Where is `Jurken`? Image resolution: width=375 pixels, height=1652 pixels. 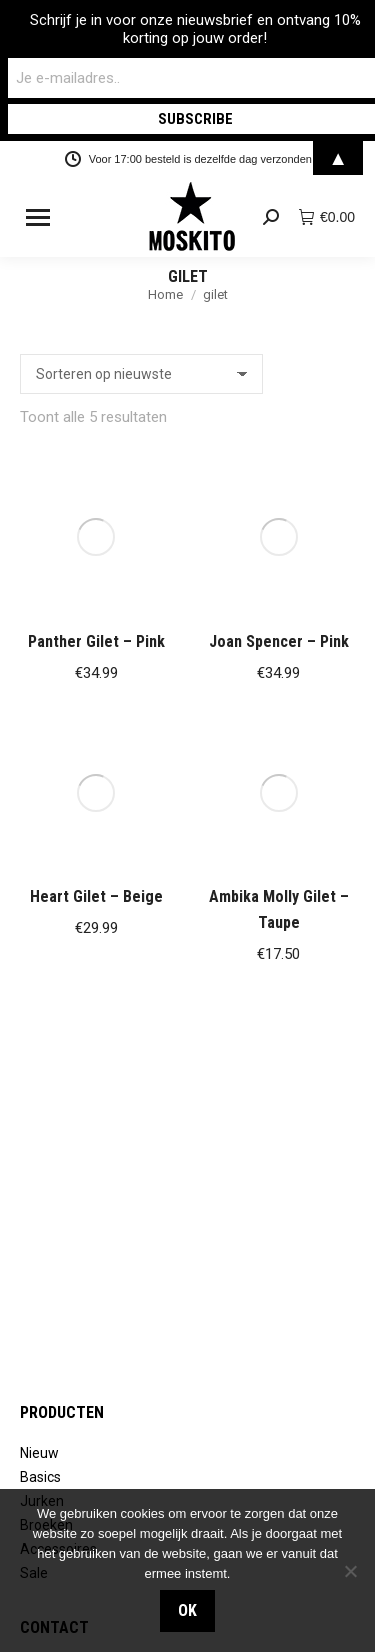
Jurken is located at coordinates (42, 1091).